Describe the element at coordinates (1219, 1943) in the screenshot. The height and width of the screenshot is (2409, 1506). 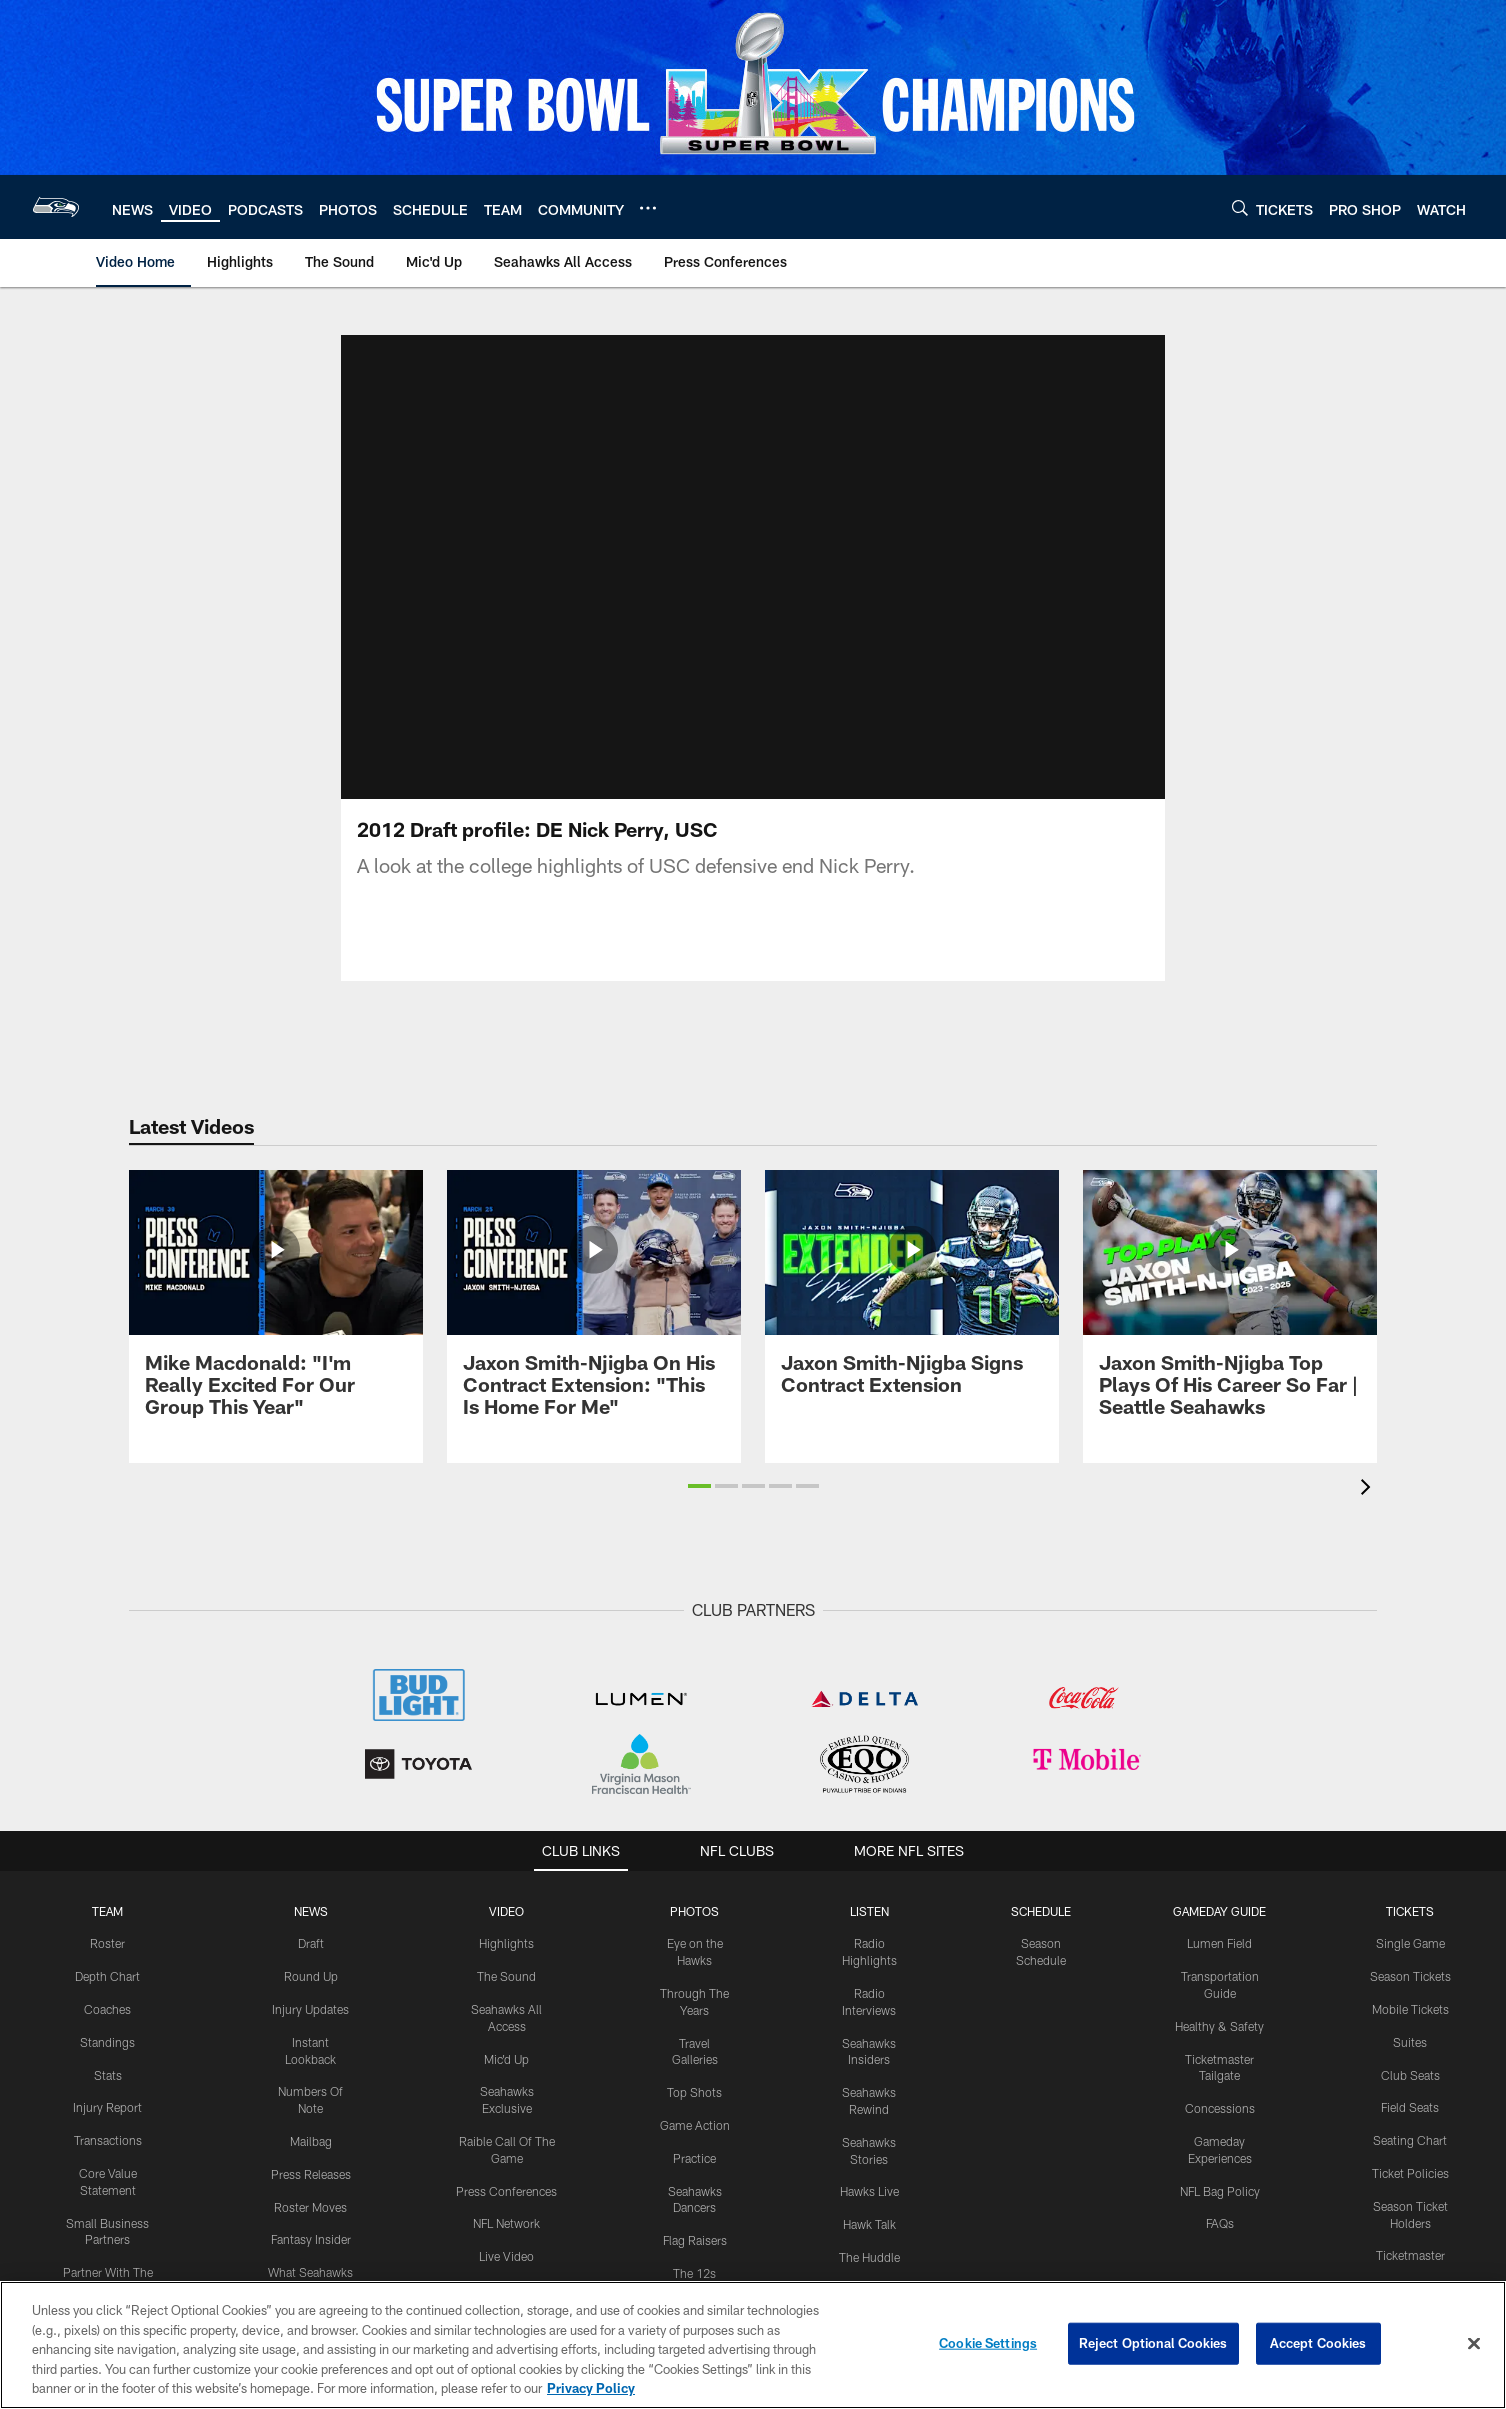
I see `Lumen Field` at that location.